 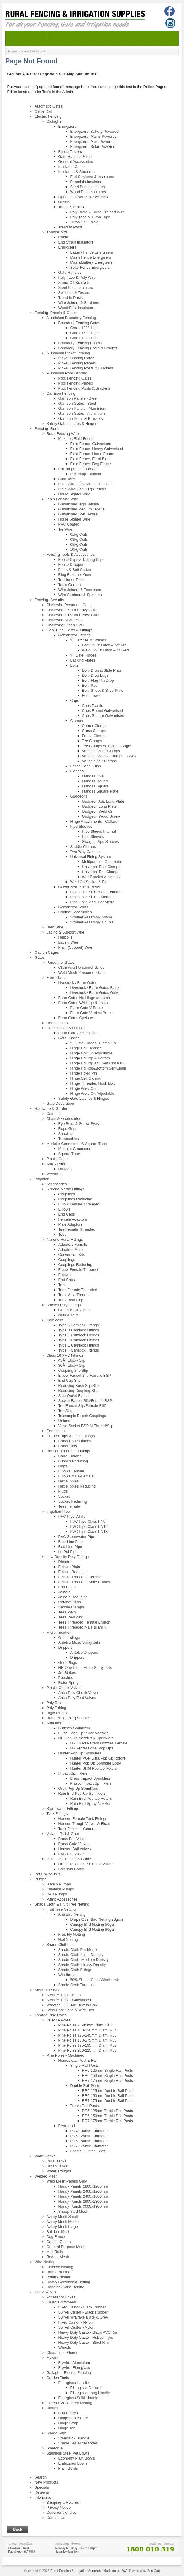 I want to click on Hinge Weld On Adjustable, so click(x=92, y=1093).